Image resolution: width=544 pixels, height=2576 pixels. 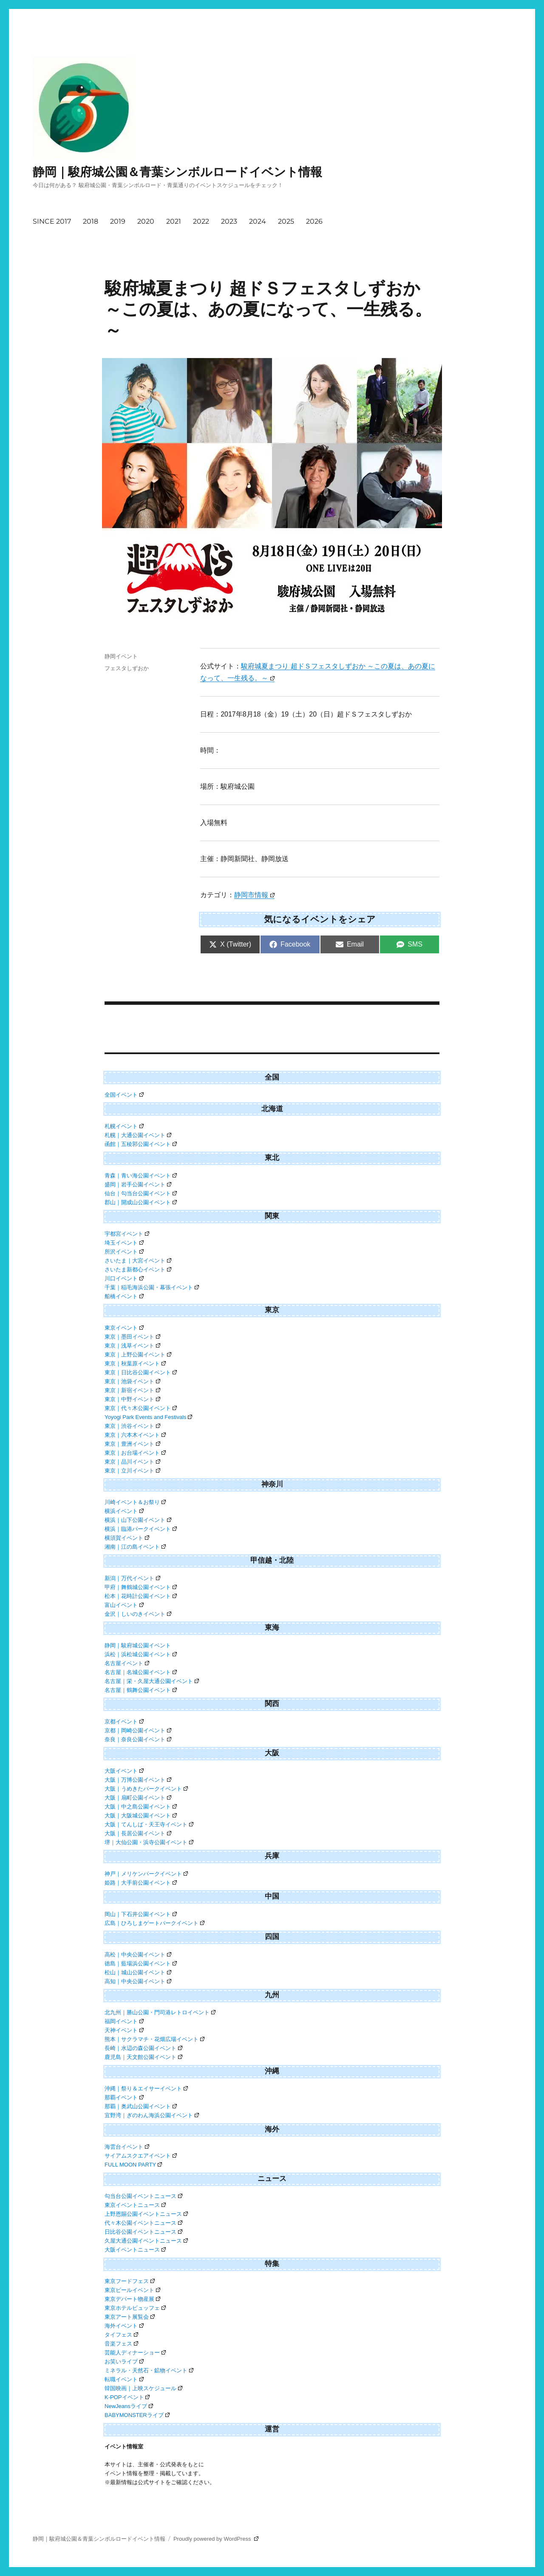 What do you see at coordinates (201, 221) in the screenshot?
I see `2022` at bounding box center [201, 221].